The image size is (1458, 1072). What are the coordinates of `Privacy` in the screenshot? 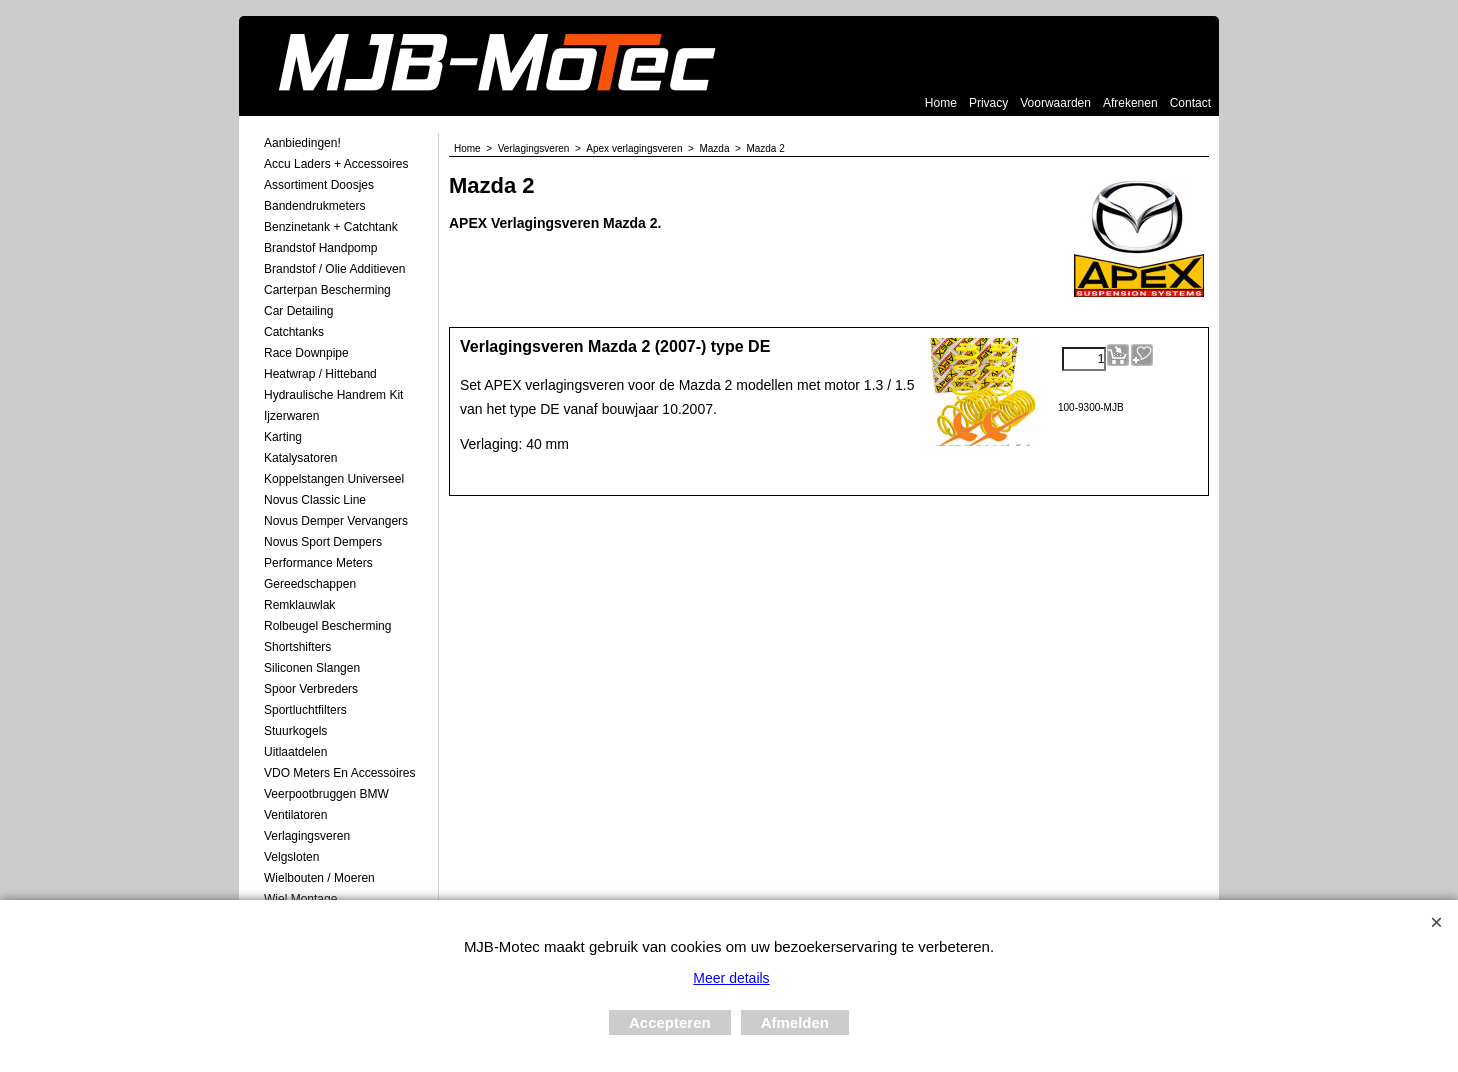 It's located at (988, 103).